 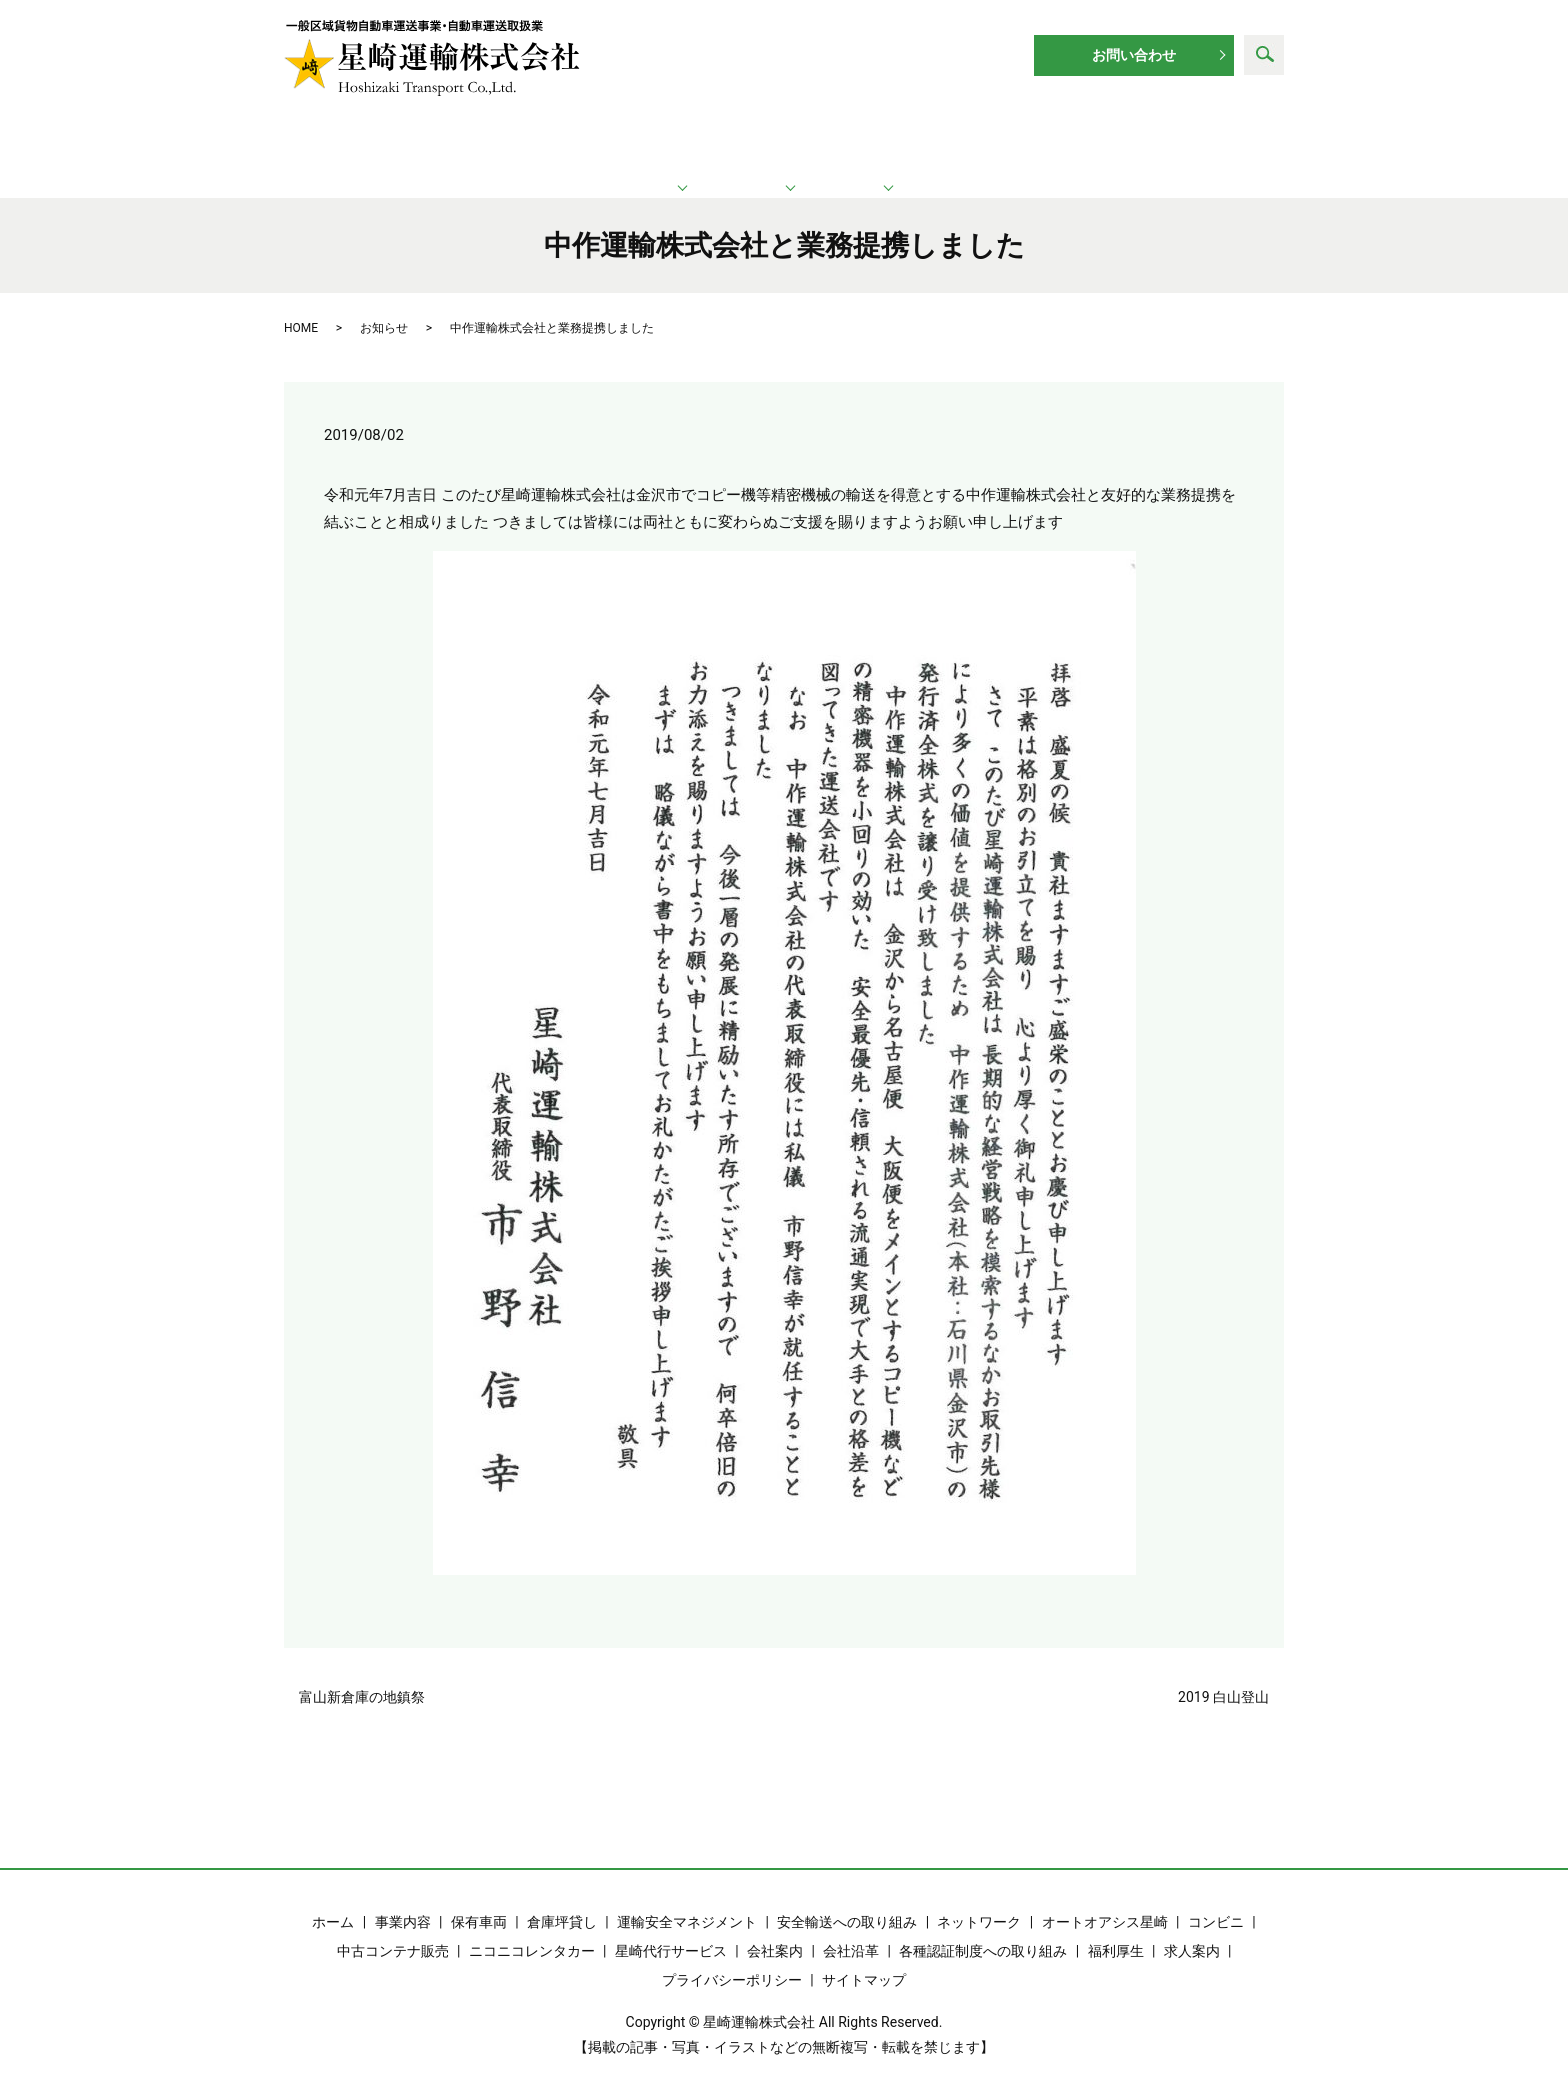 I want to click on ネットワーク, so click(x=787, y=140).